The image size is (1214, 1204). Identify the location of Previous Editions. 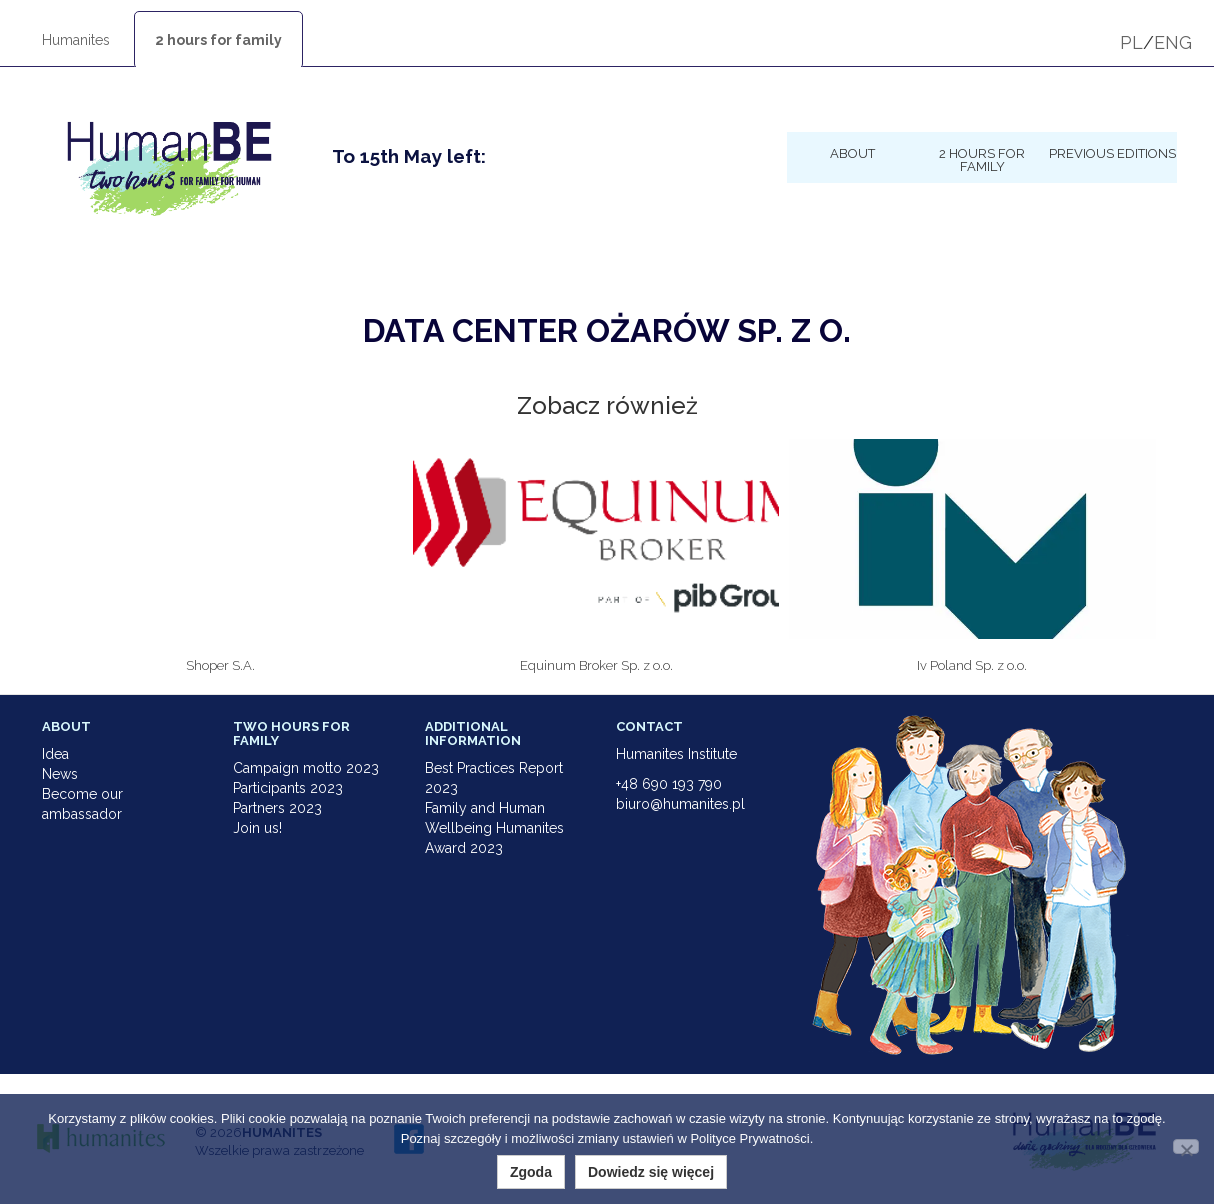
(1112, 153).